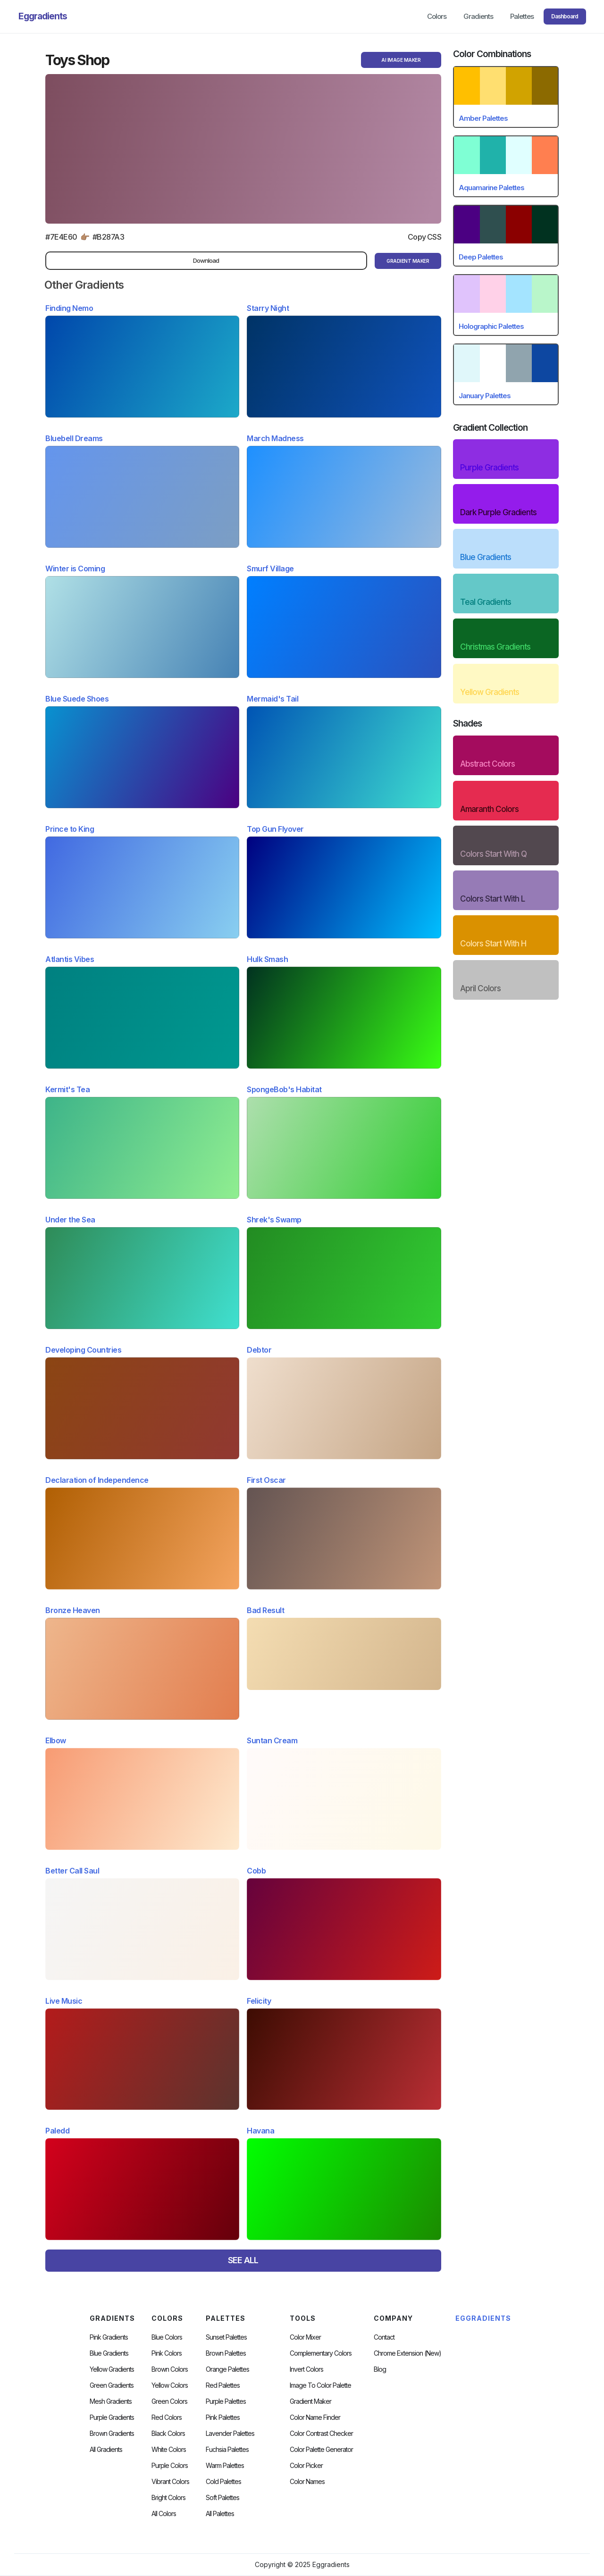 Image resolution: width=604 pixels, height=2576 pixels. I want to click on Brown Gradients, so click(112, 2433).